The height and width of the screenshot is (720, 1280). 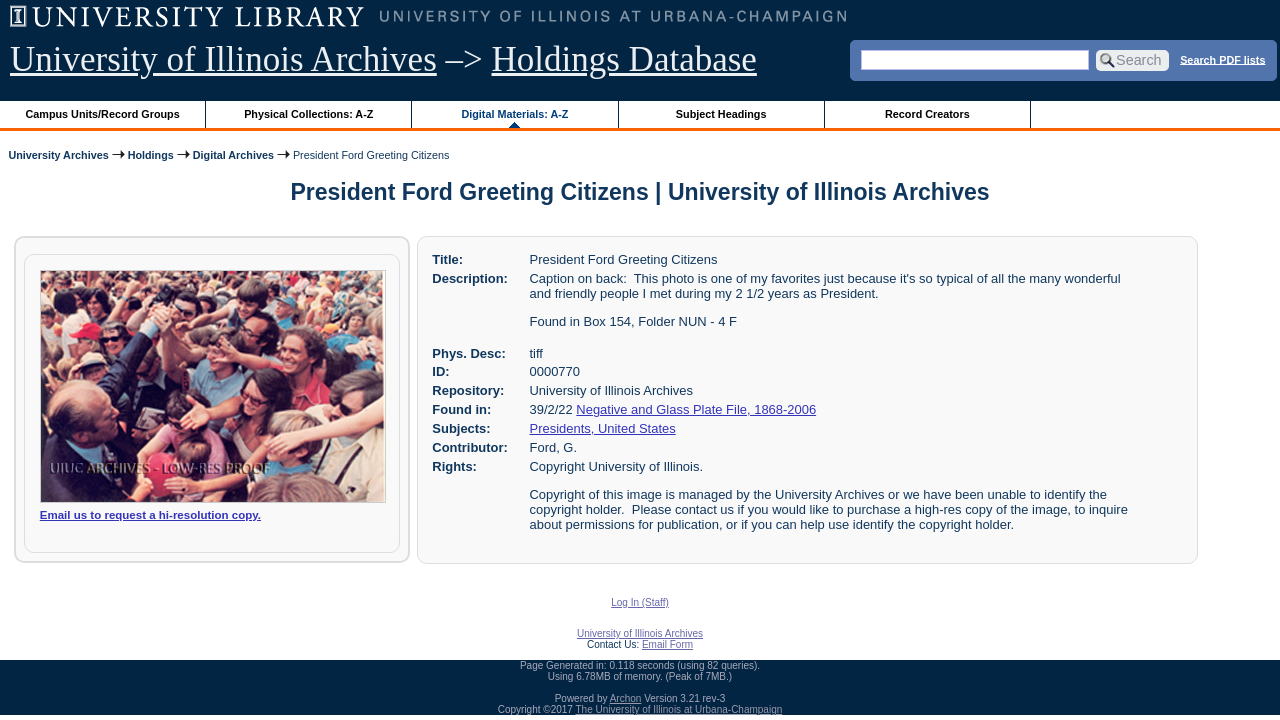 What do you see at coordinates (624, 59) in the screenshot?
I see `Holdings Database` at bounding box center [624, 59].